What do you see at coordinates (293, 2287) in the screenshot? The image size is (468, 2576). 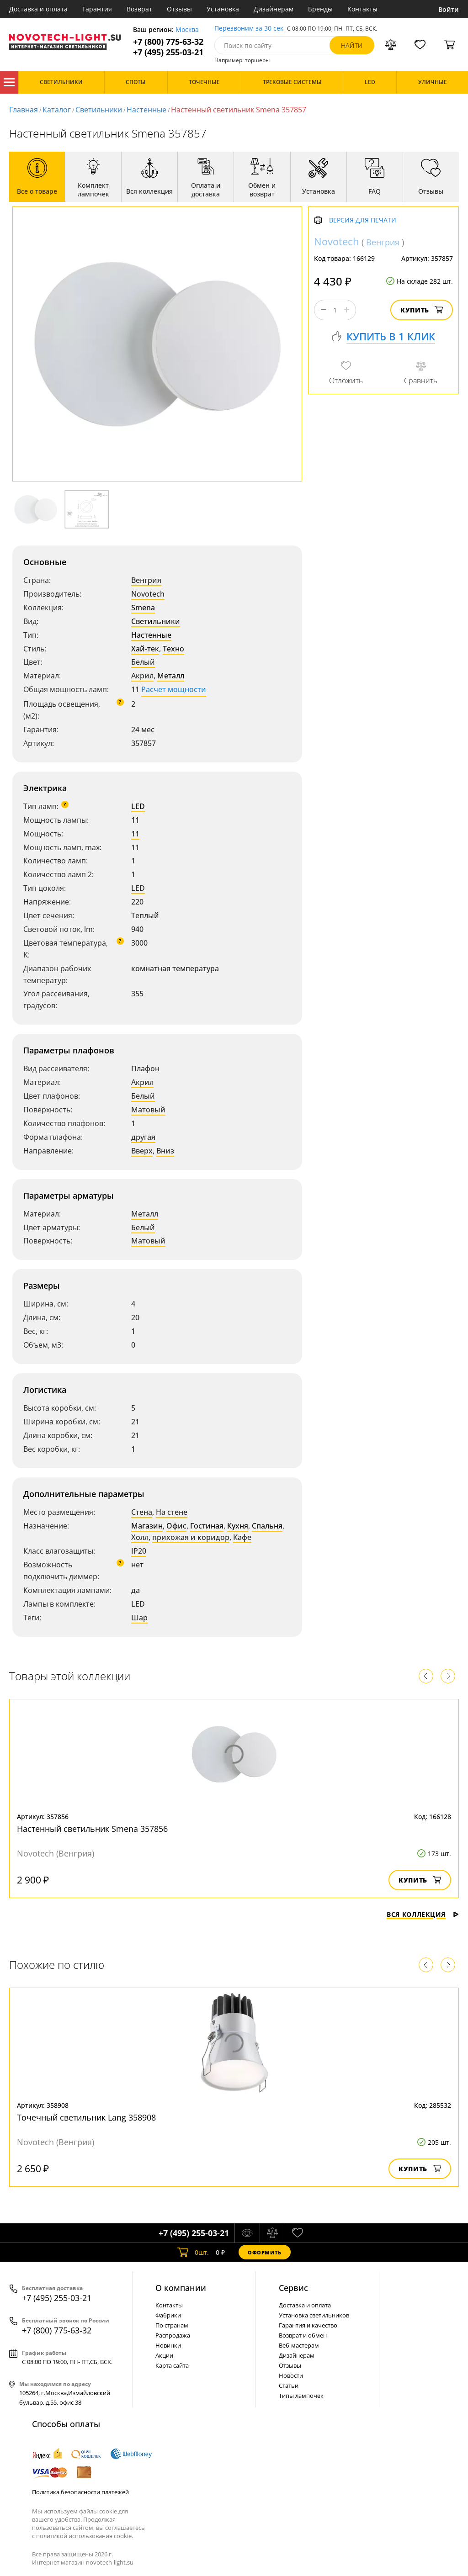 I see `Cервис` at bounding box center [293, 2287].